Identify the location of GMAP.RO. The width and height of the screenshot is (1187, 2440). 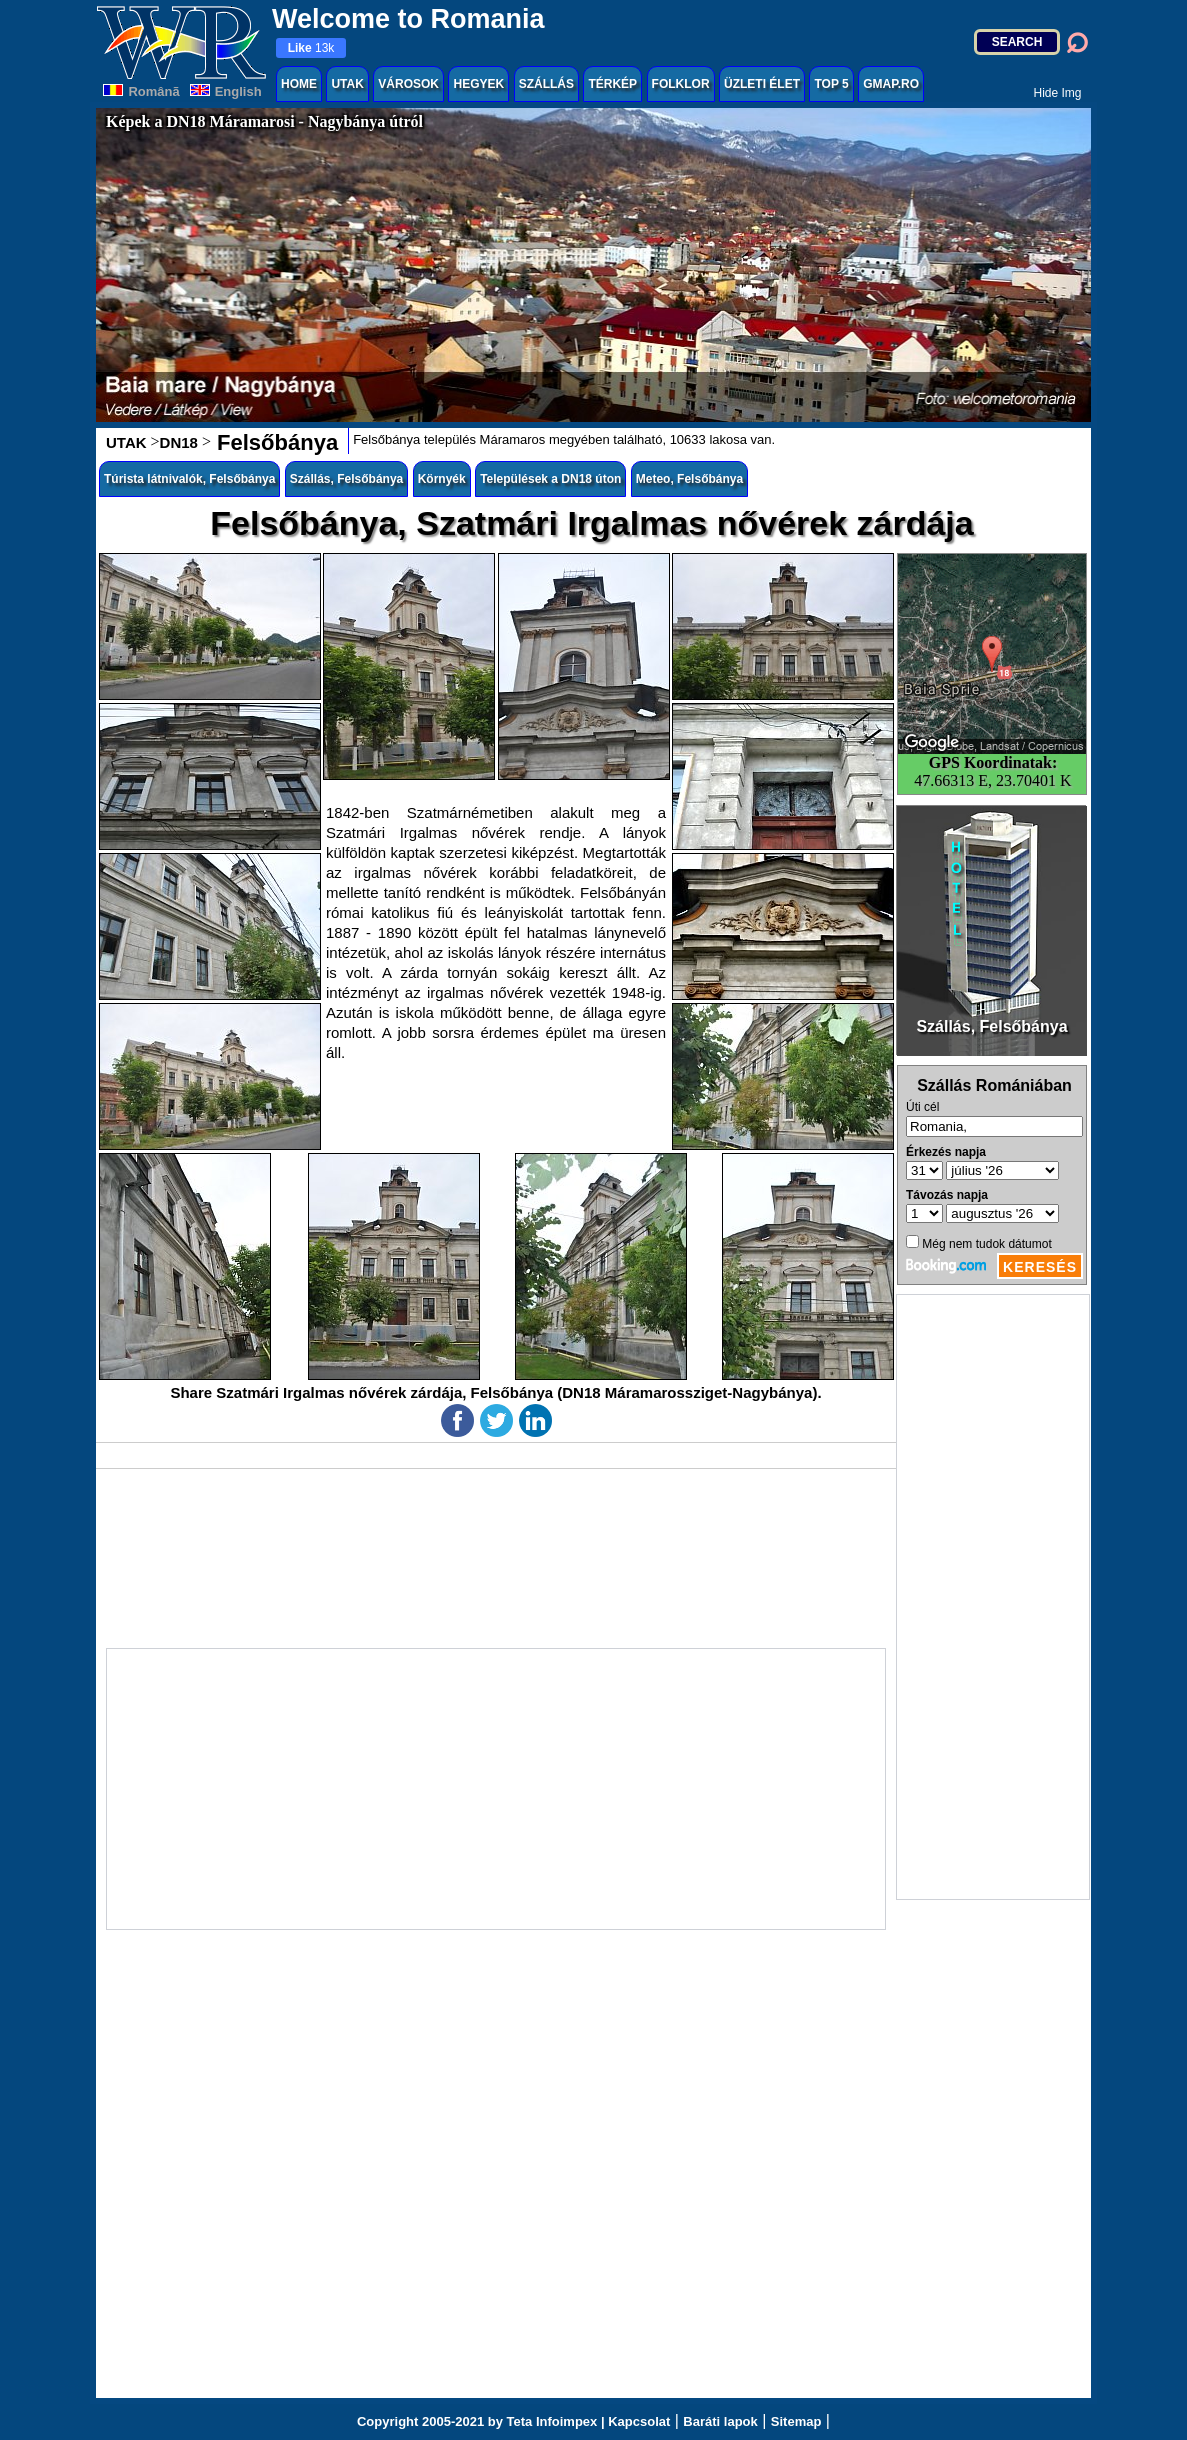
(891, 84).